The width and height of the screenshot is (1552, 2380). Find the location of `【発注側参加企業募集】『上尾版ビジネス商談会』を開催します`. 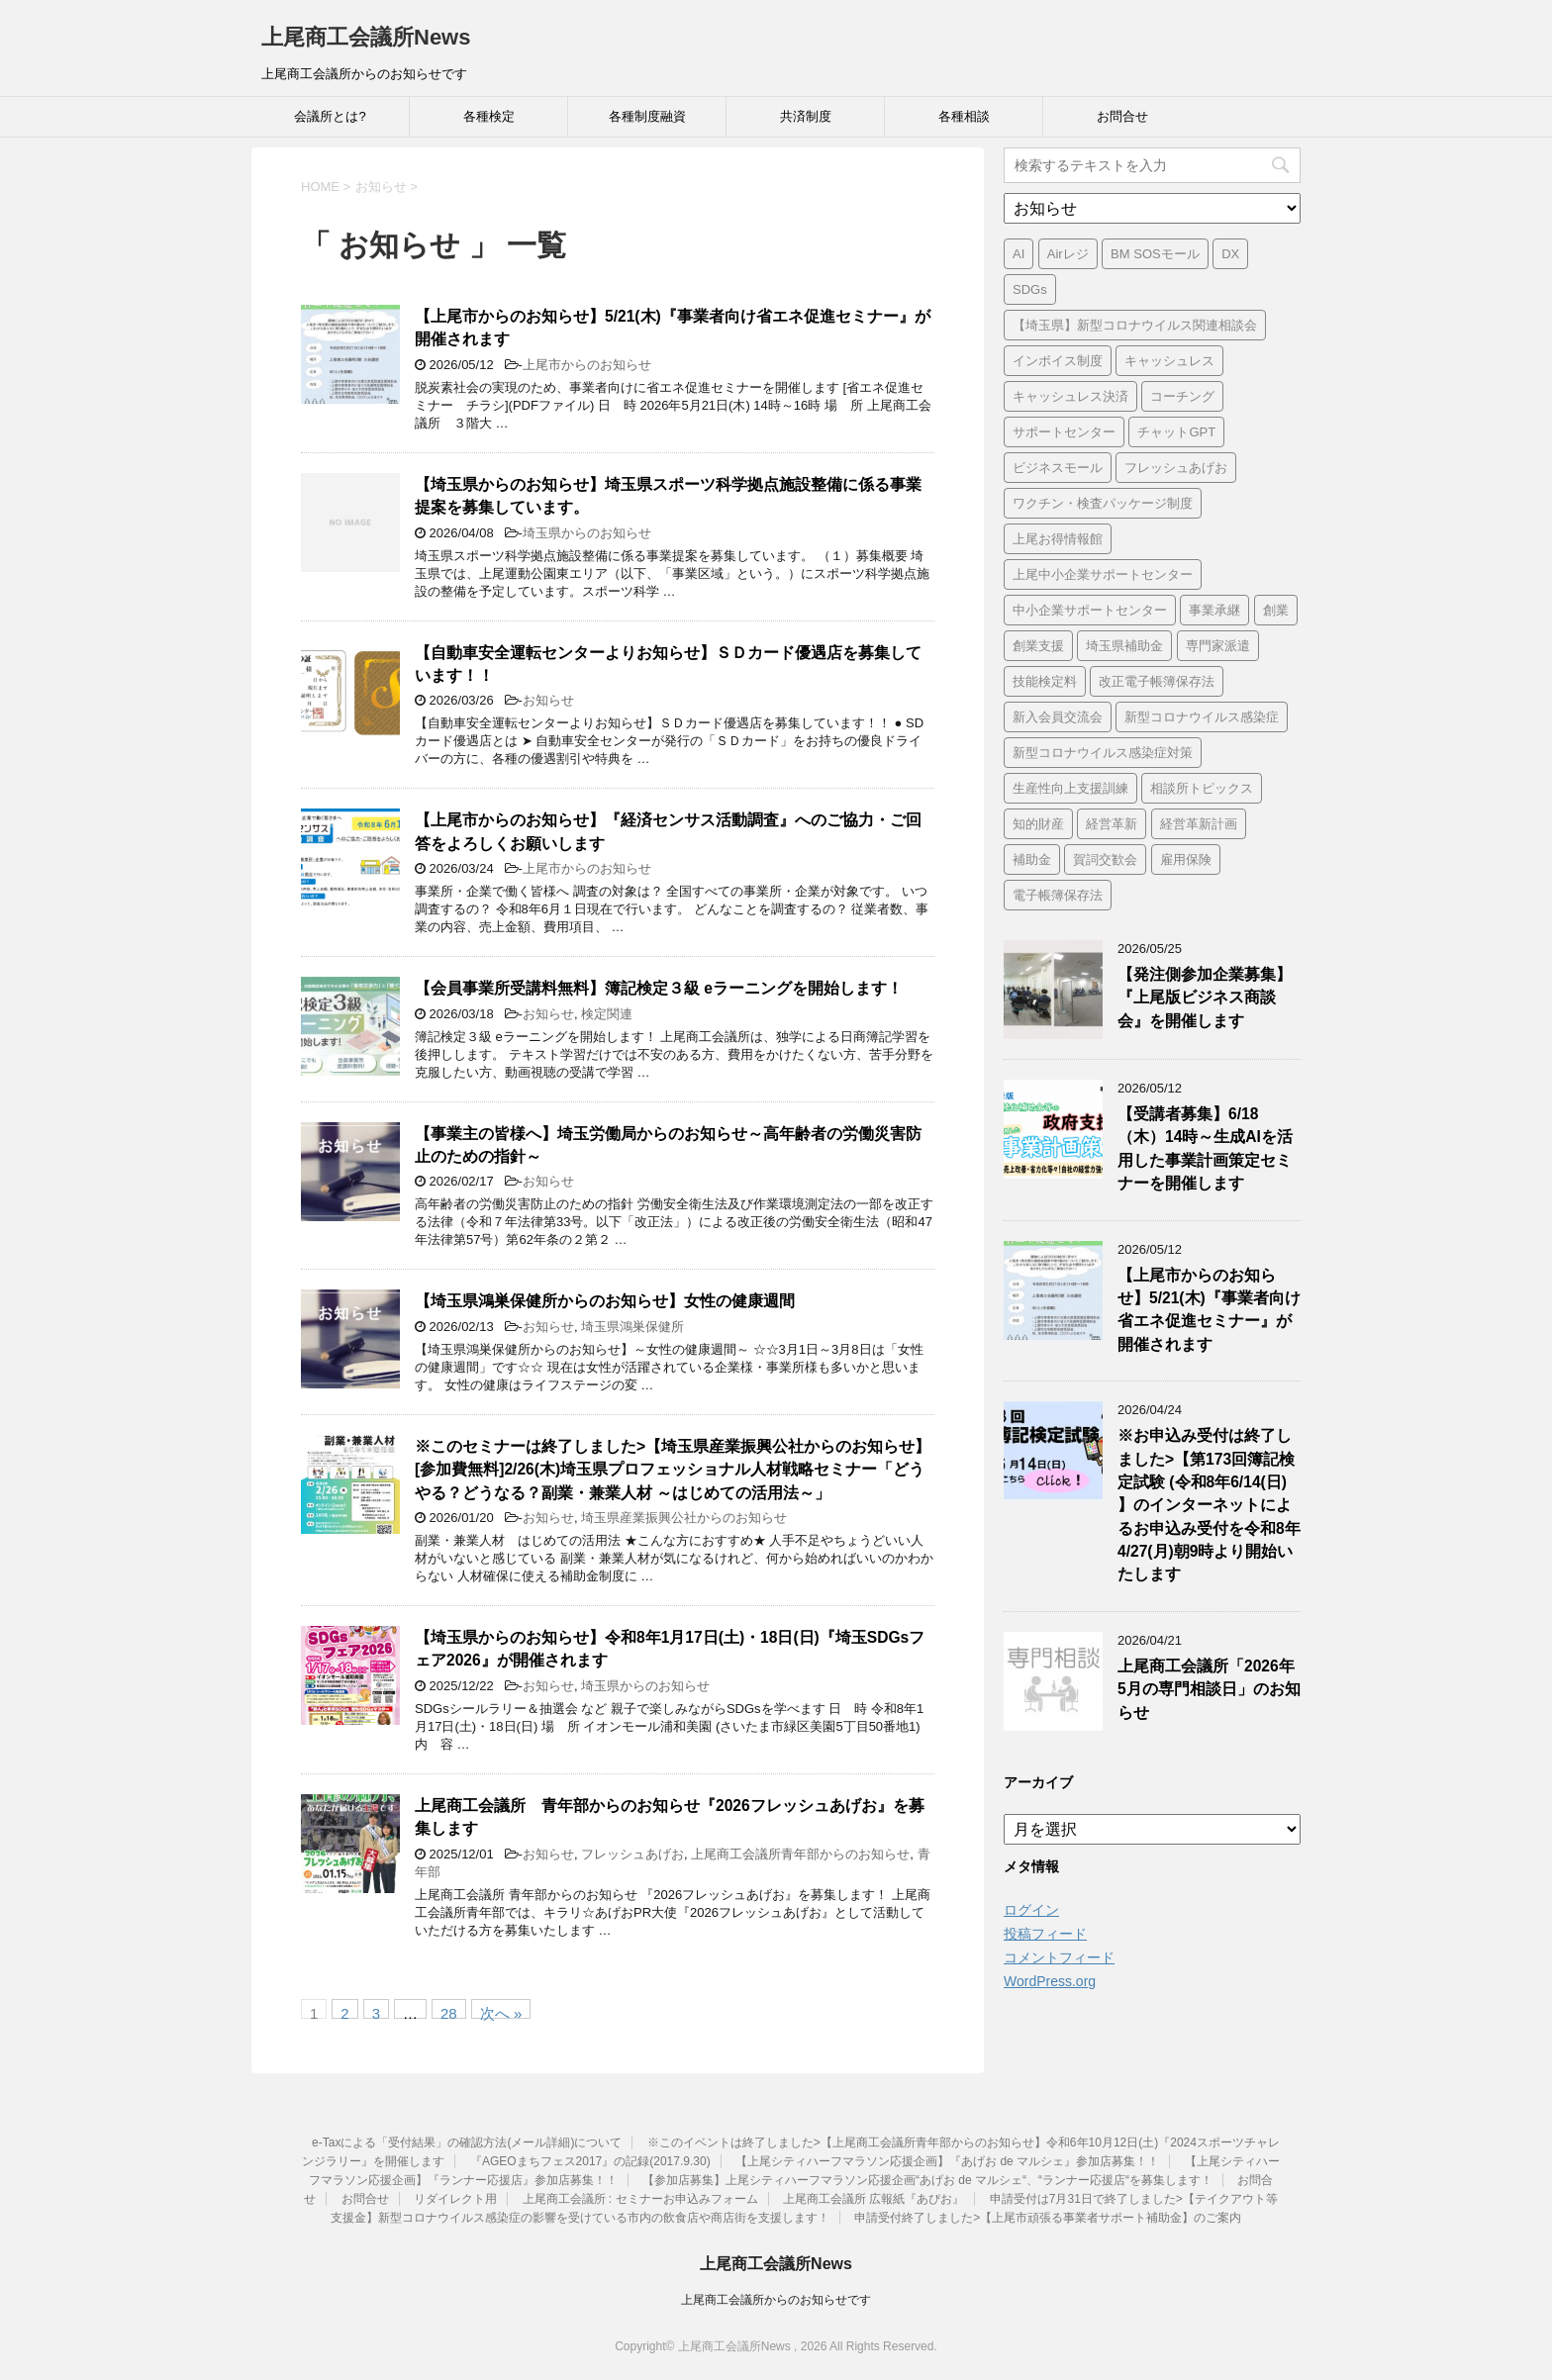

【発注側参加企業募集】『上尾版ビジネス商談会』を開催します is located at coordinates (1204, 997).